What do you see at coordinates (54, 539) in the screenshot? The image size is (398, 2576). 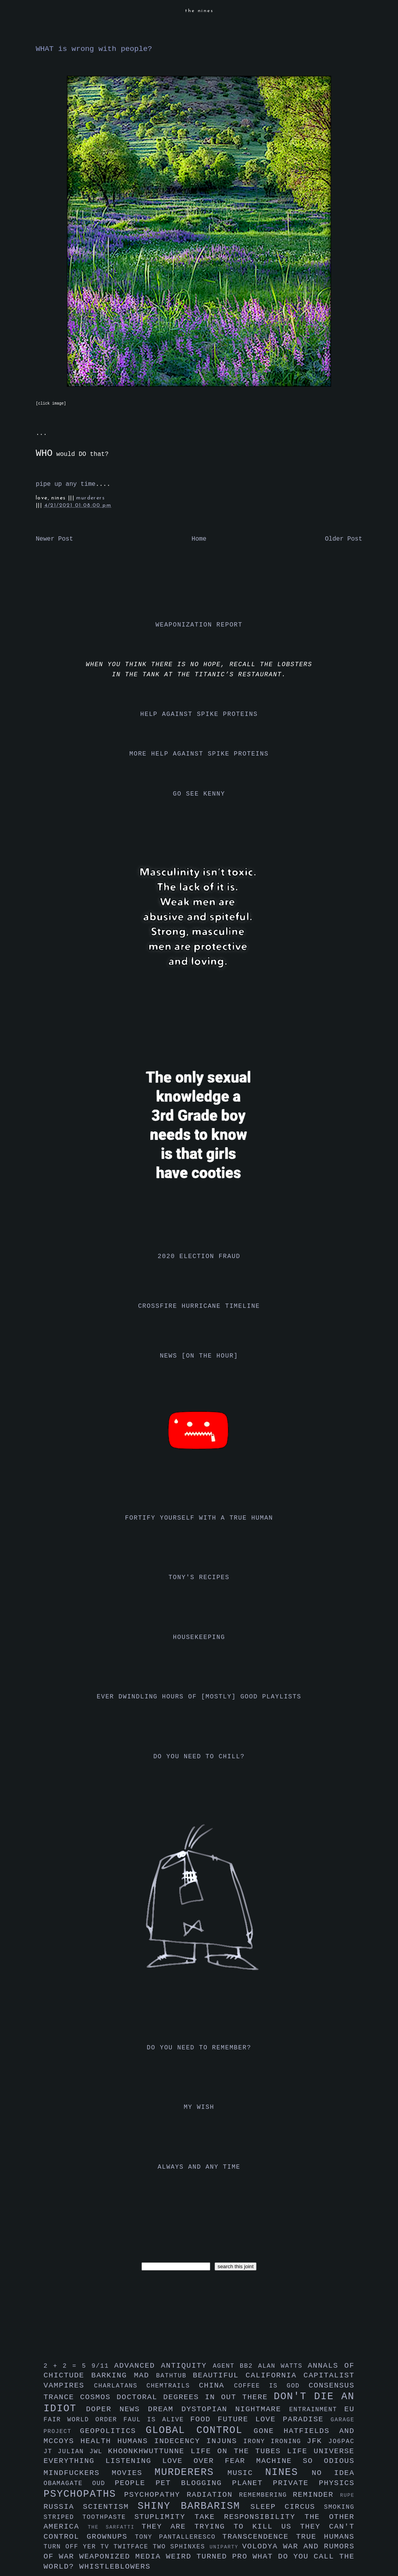 I see `Newer Post` at bounding box center [54, 539].